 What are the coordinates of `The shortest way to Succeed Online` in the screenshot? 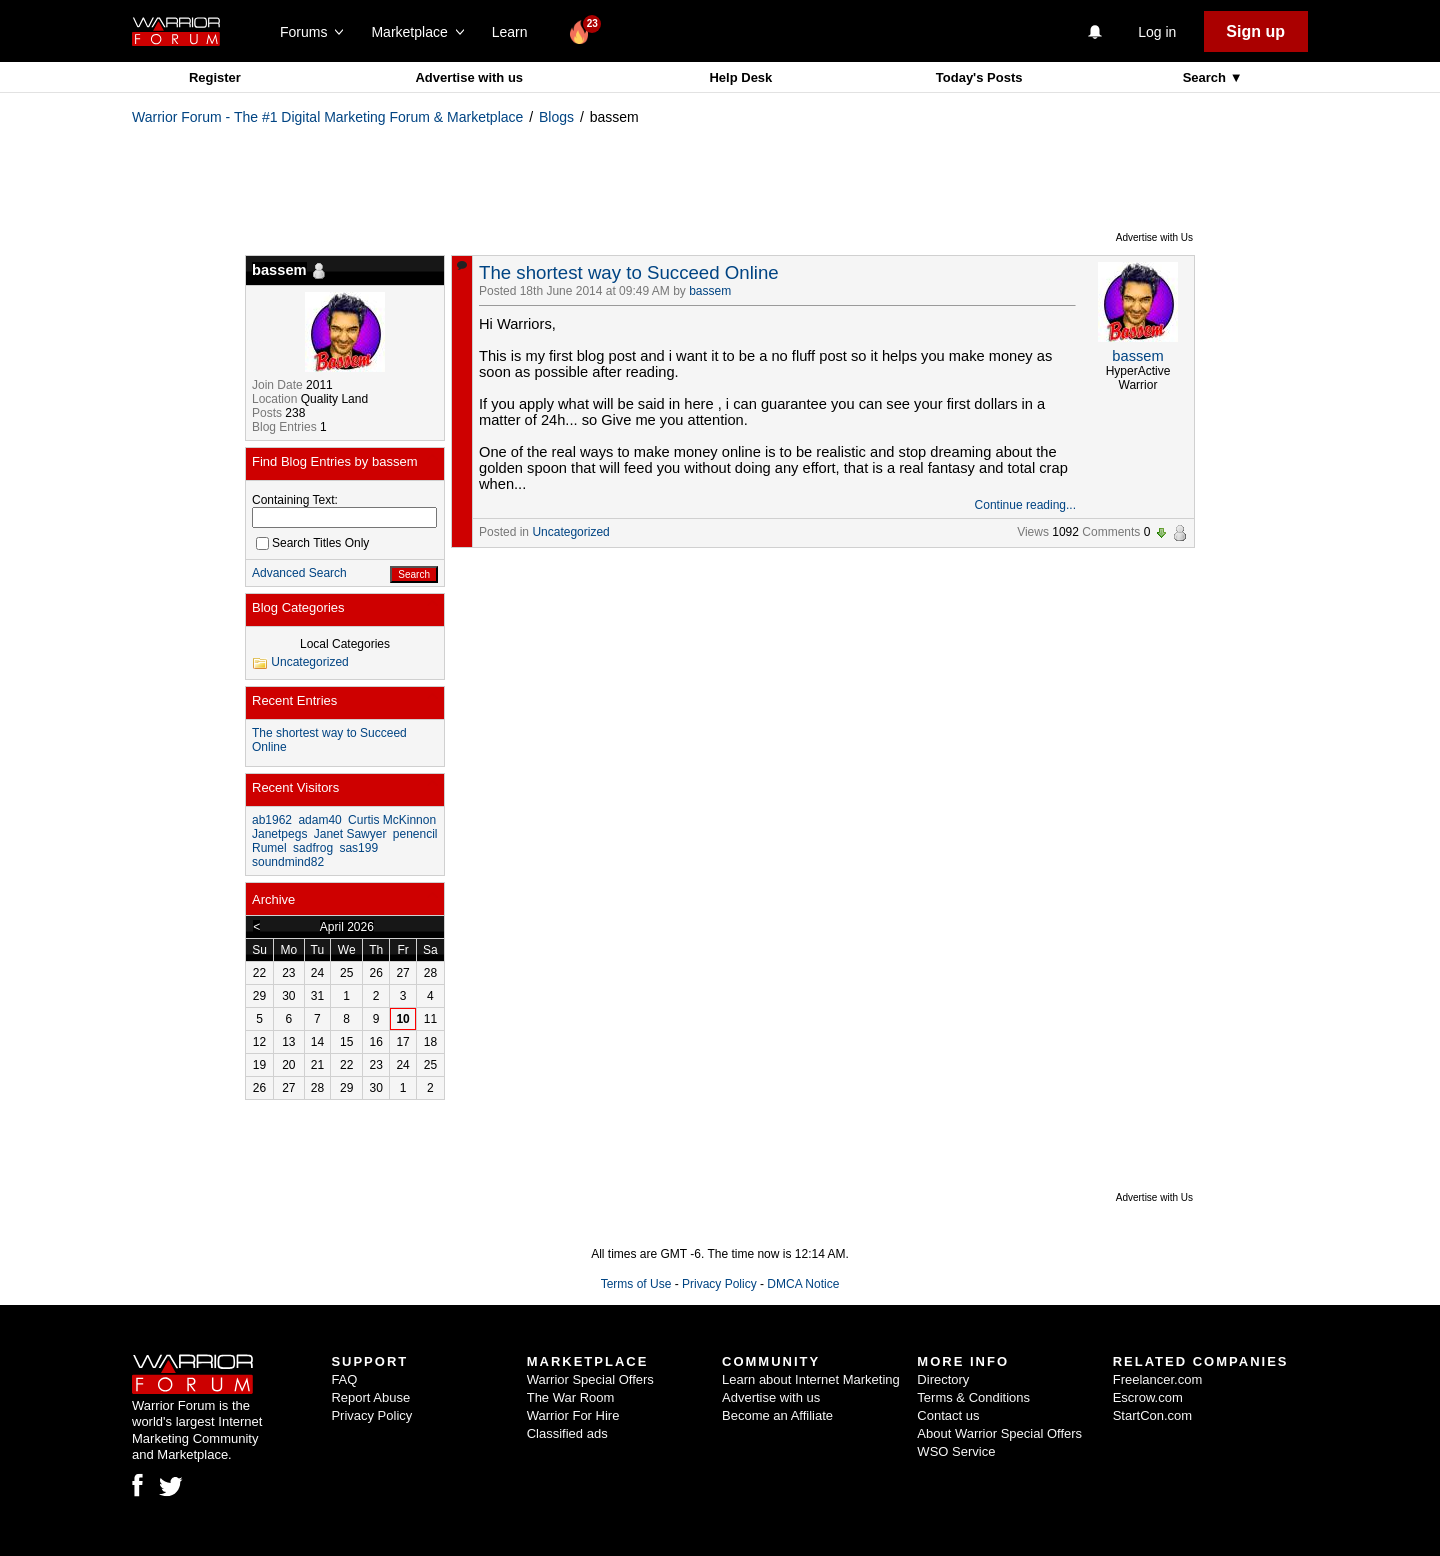 It's located at (629, 272).